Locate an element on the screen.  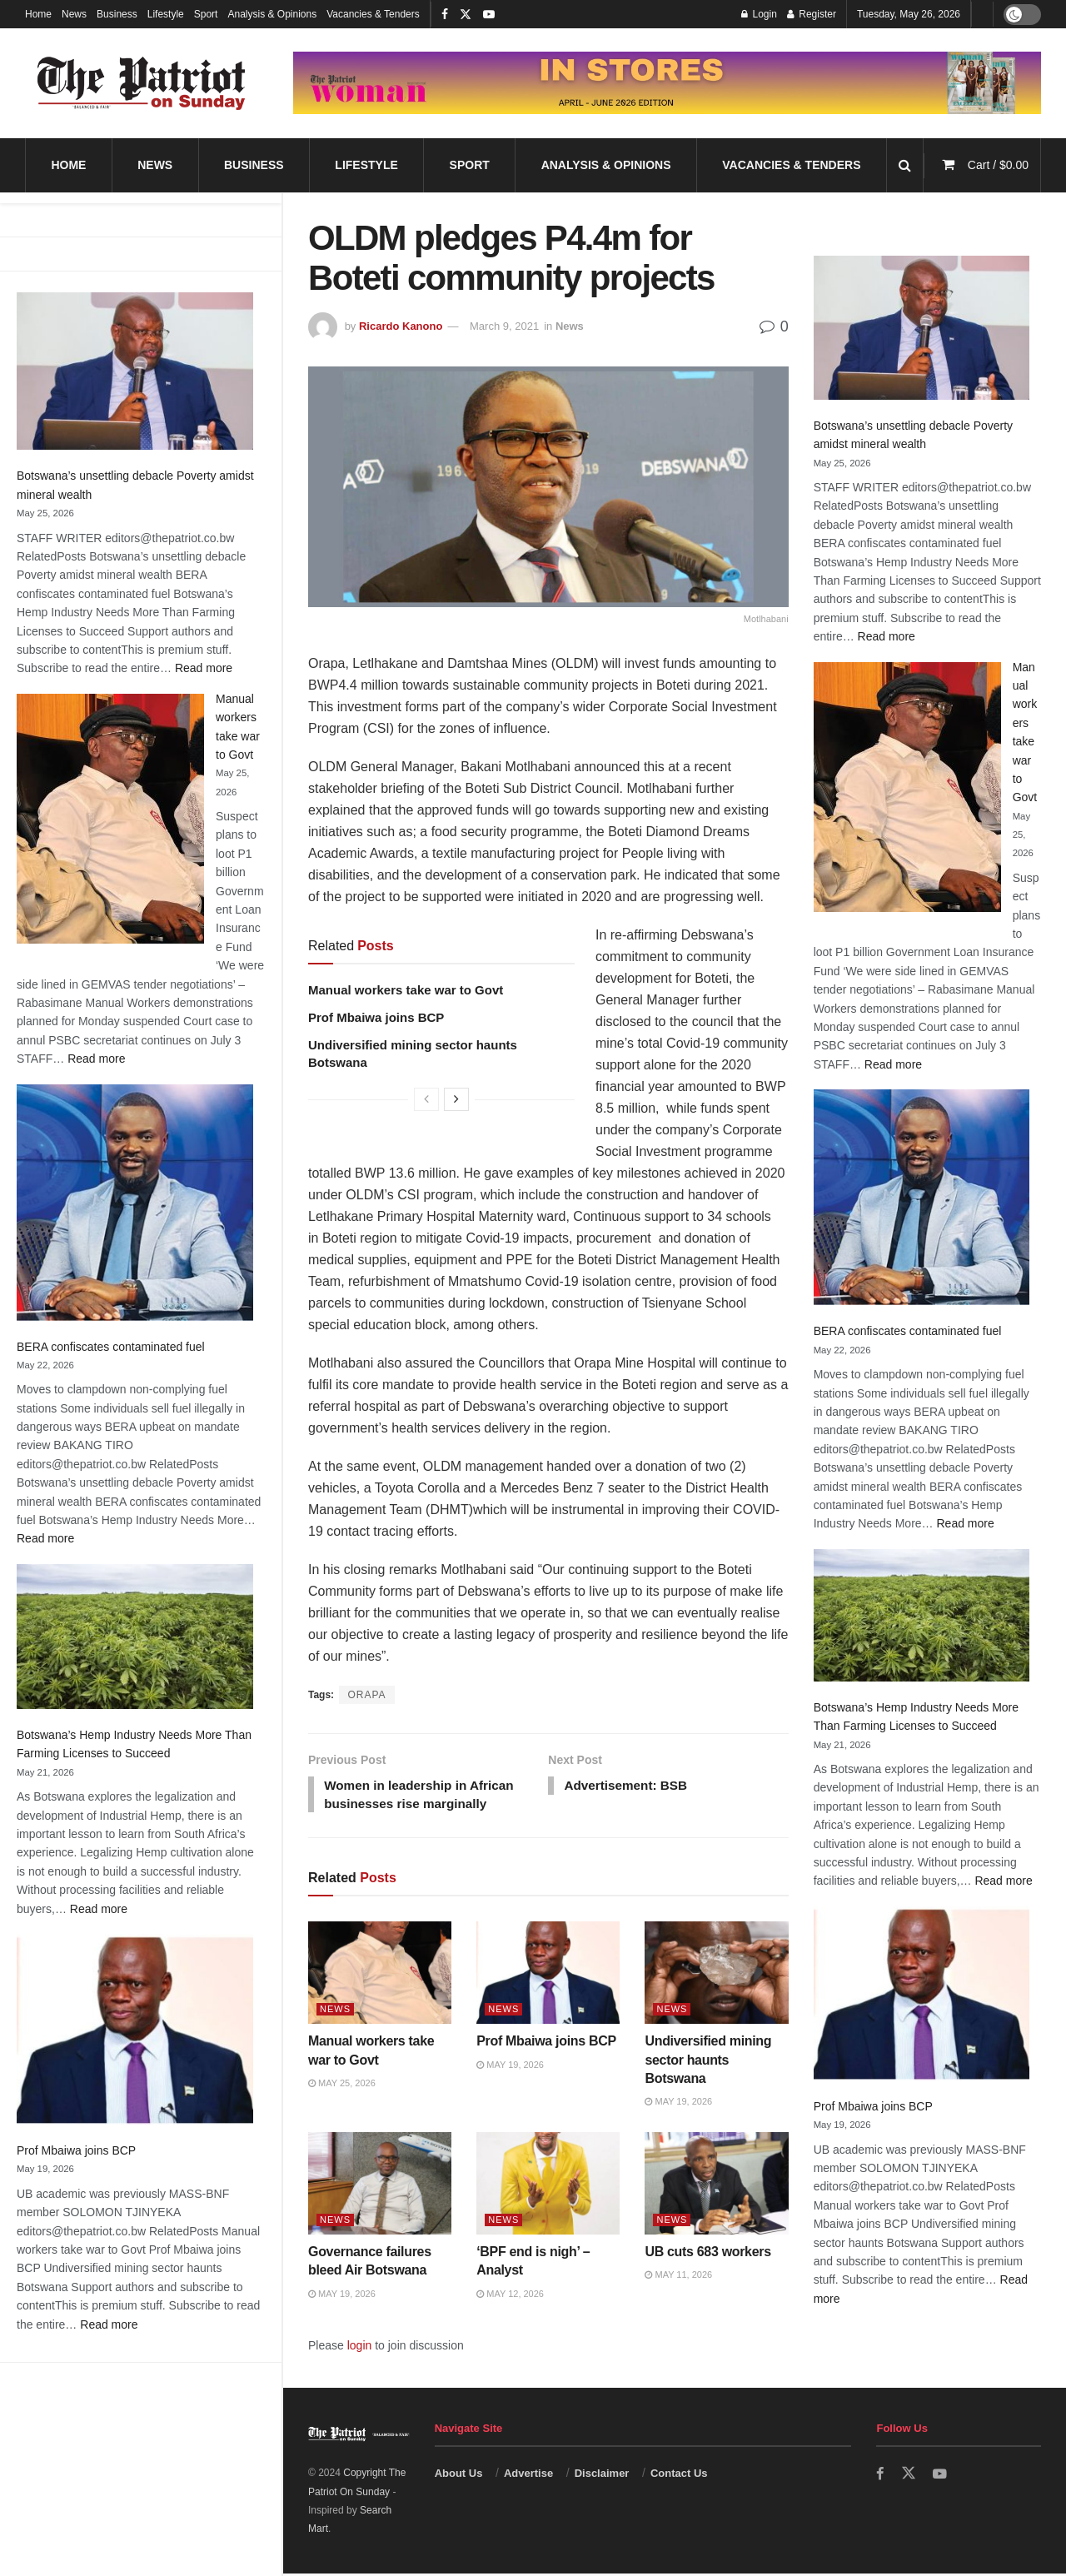
May 11, 2026 is located at coordinates (678, 2277).